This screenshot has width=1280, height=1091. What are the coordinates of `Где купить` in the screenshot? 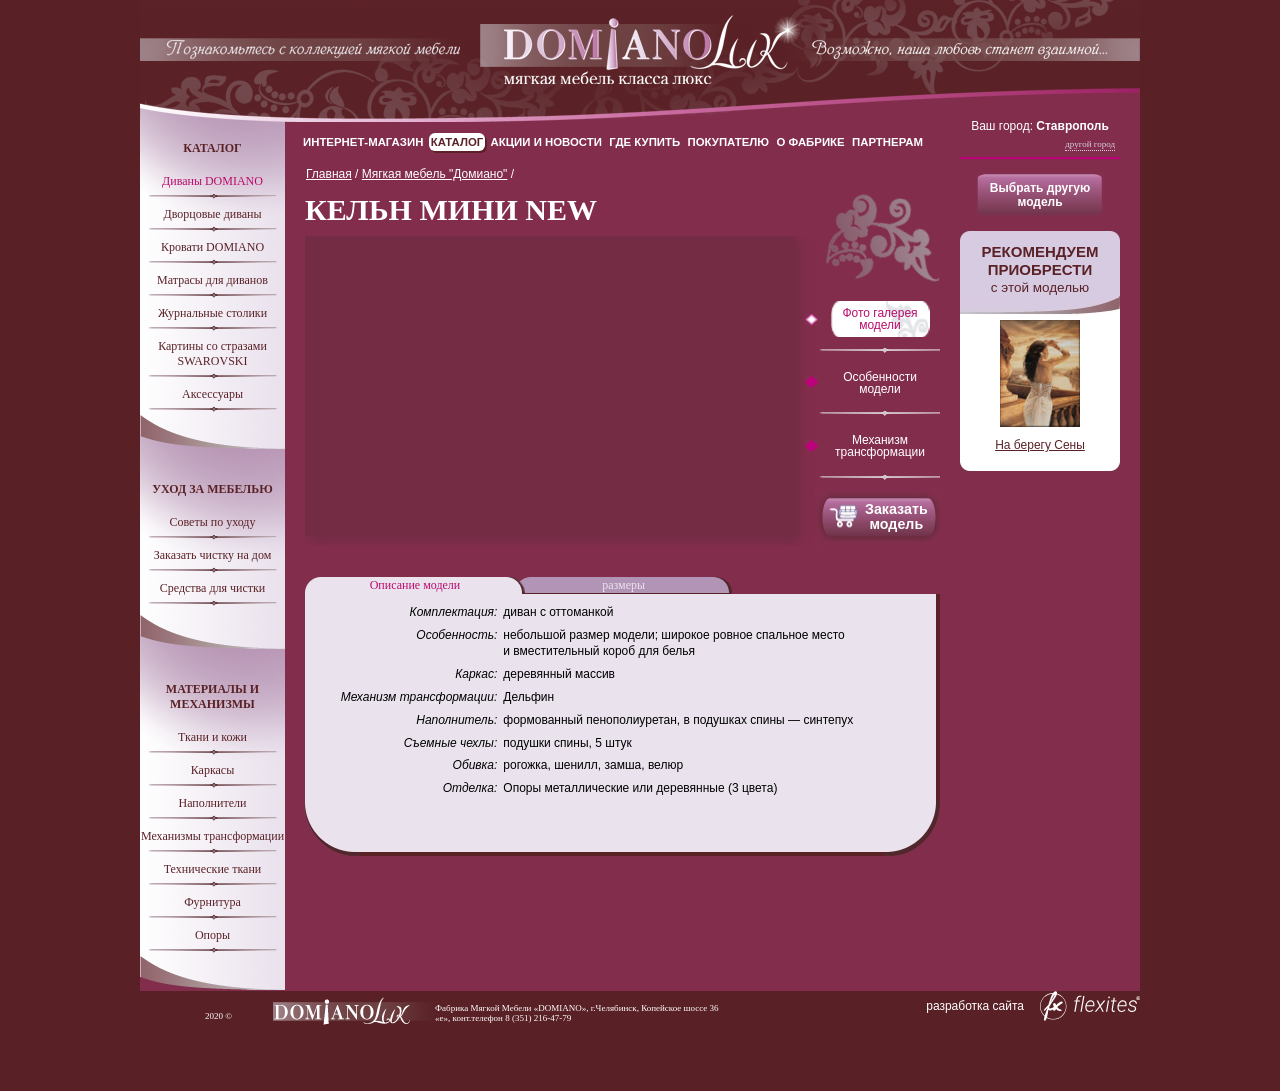 It's located at (644, 142).